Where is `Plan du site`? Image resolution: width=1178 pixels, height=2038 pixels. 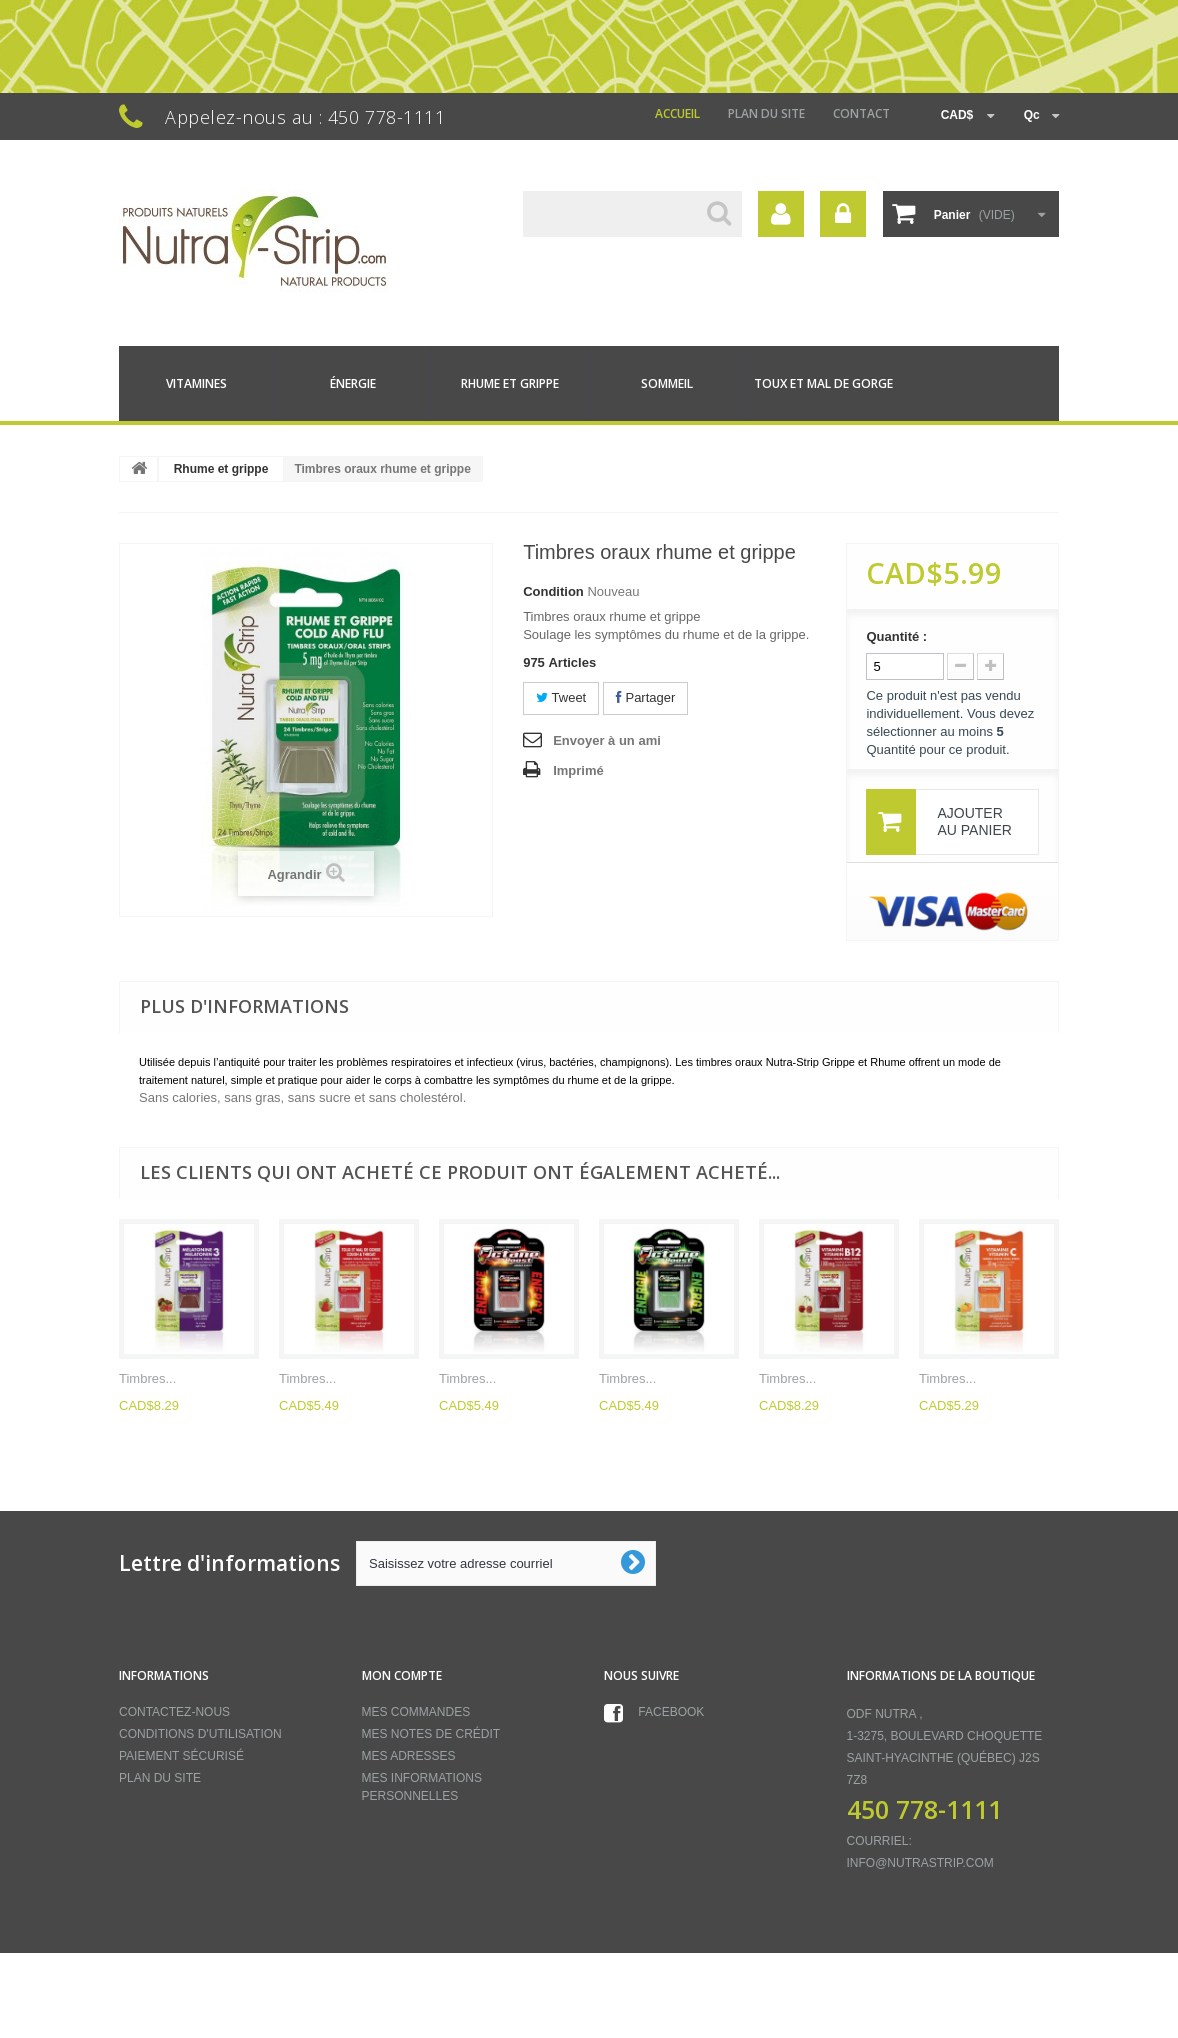 Plan du site is located at coordinates (766, 113).